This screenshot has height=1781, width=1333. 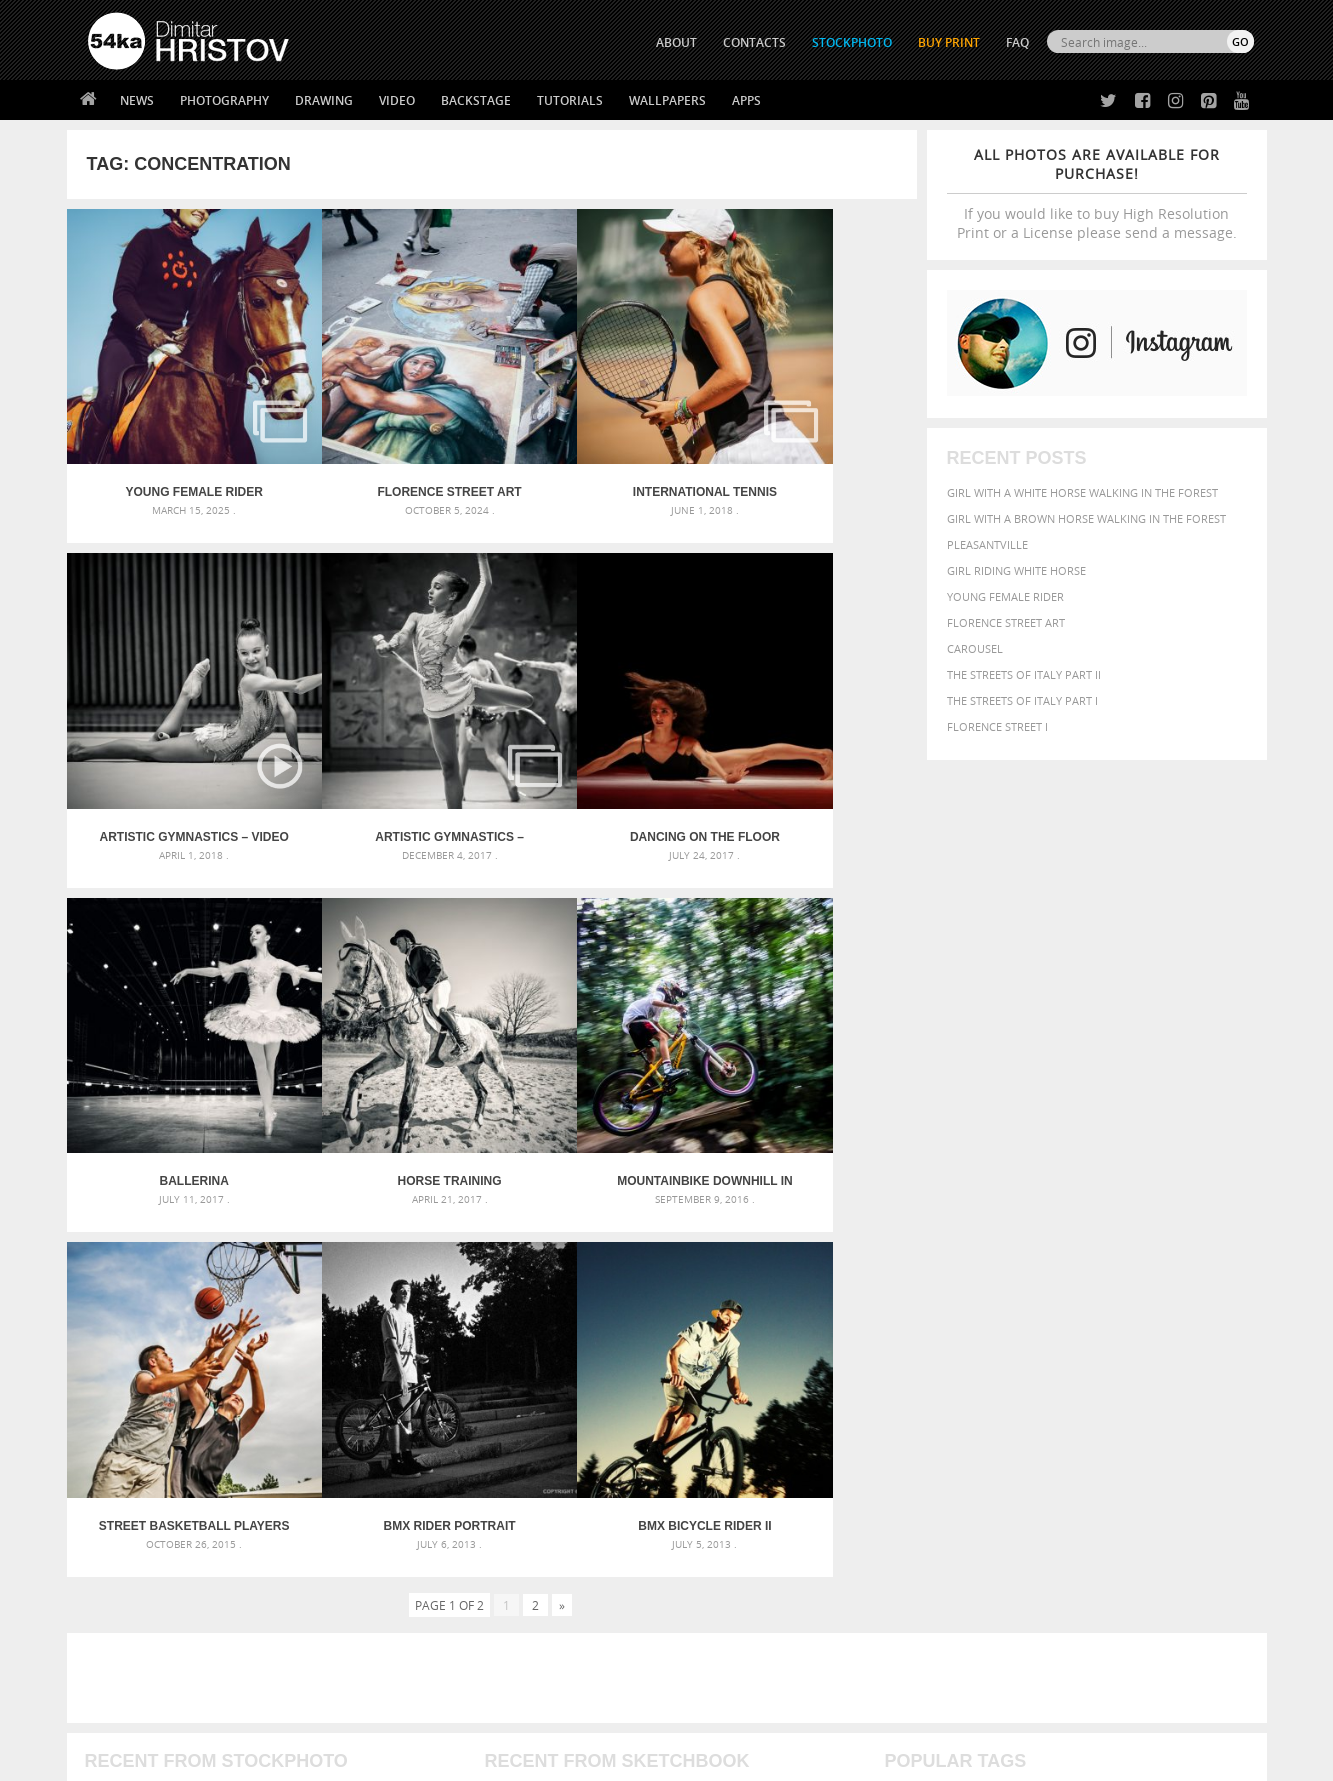 What do you see at coordinates (987, 544) in the screenshot?
I see `Pleasantville` at bounding box center [987, 544].